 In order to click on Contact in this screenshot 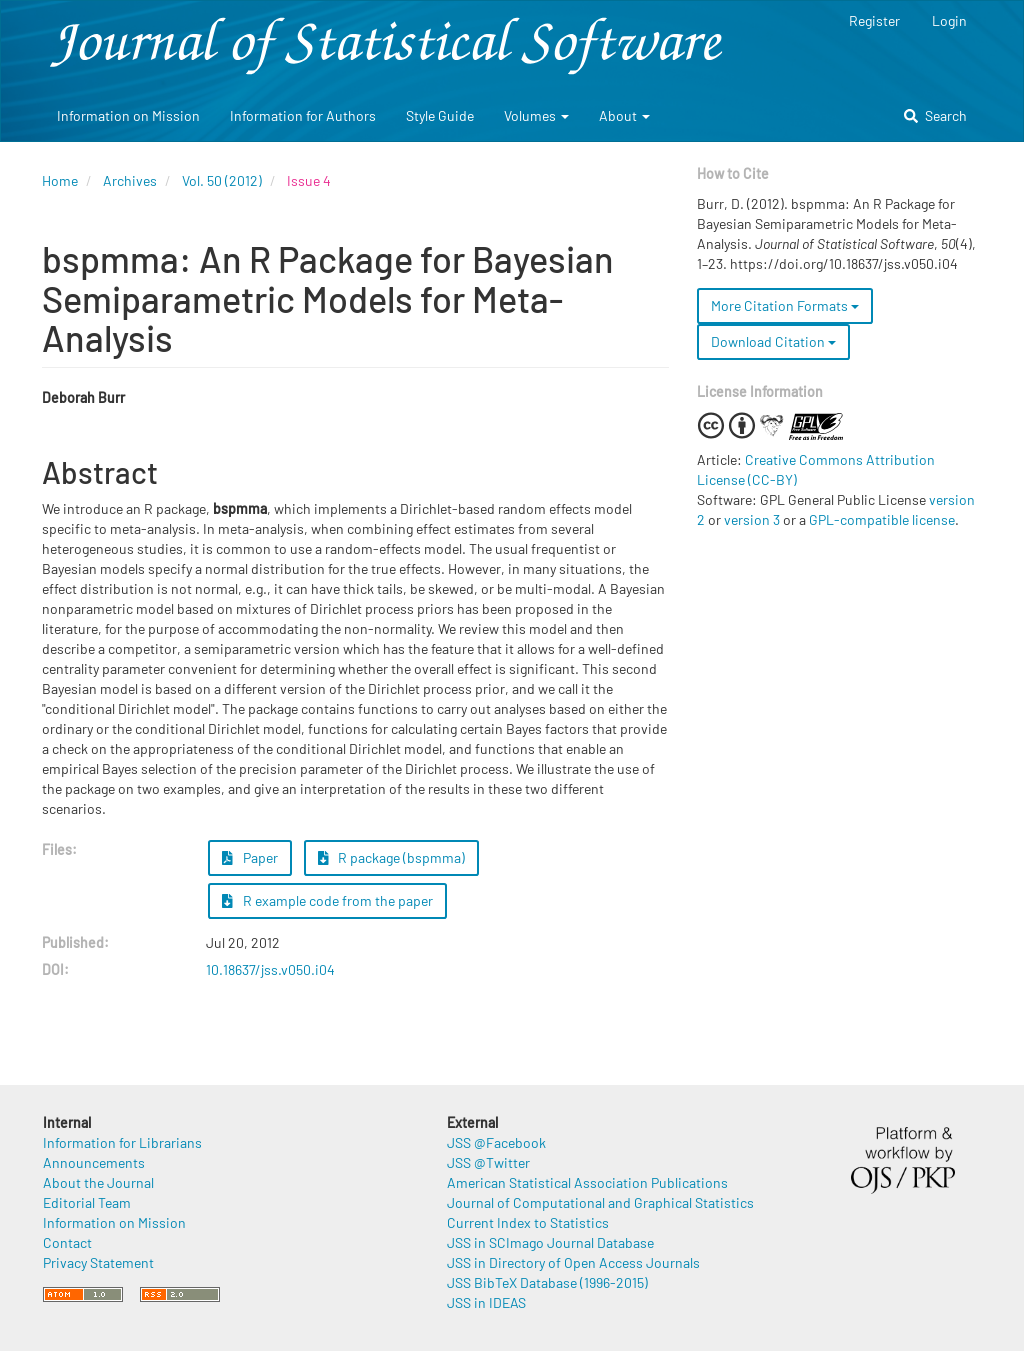, I will do `click(67, 1242)`.